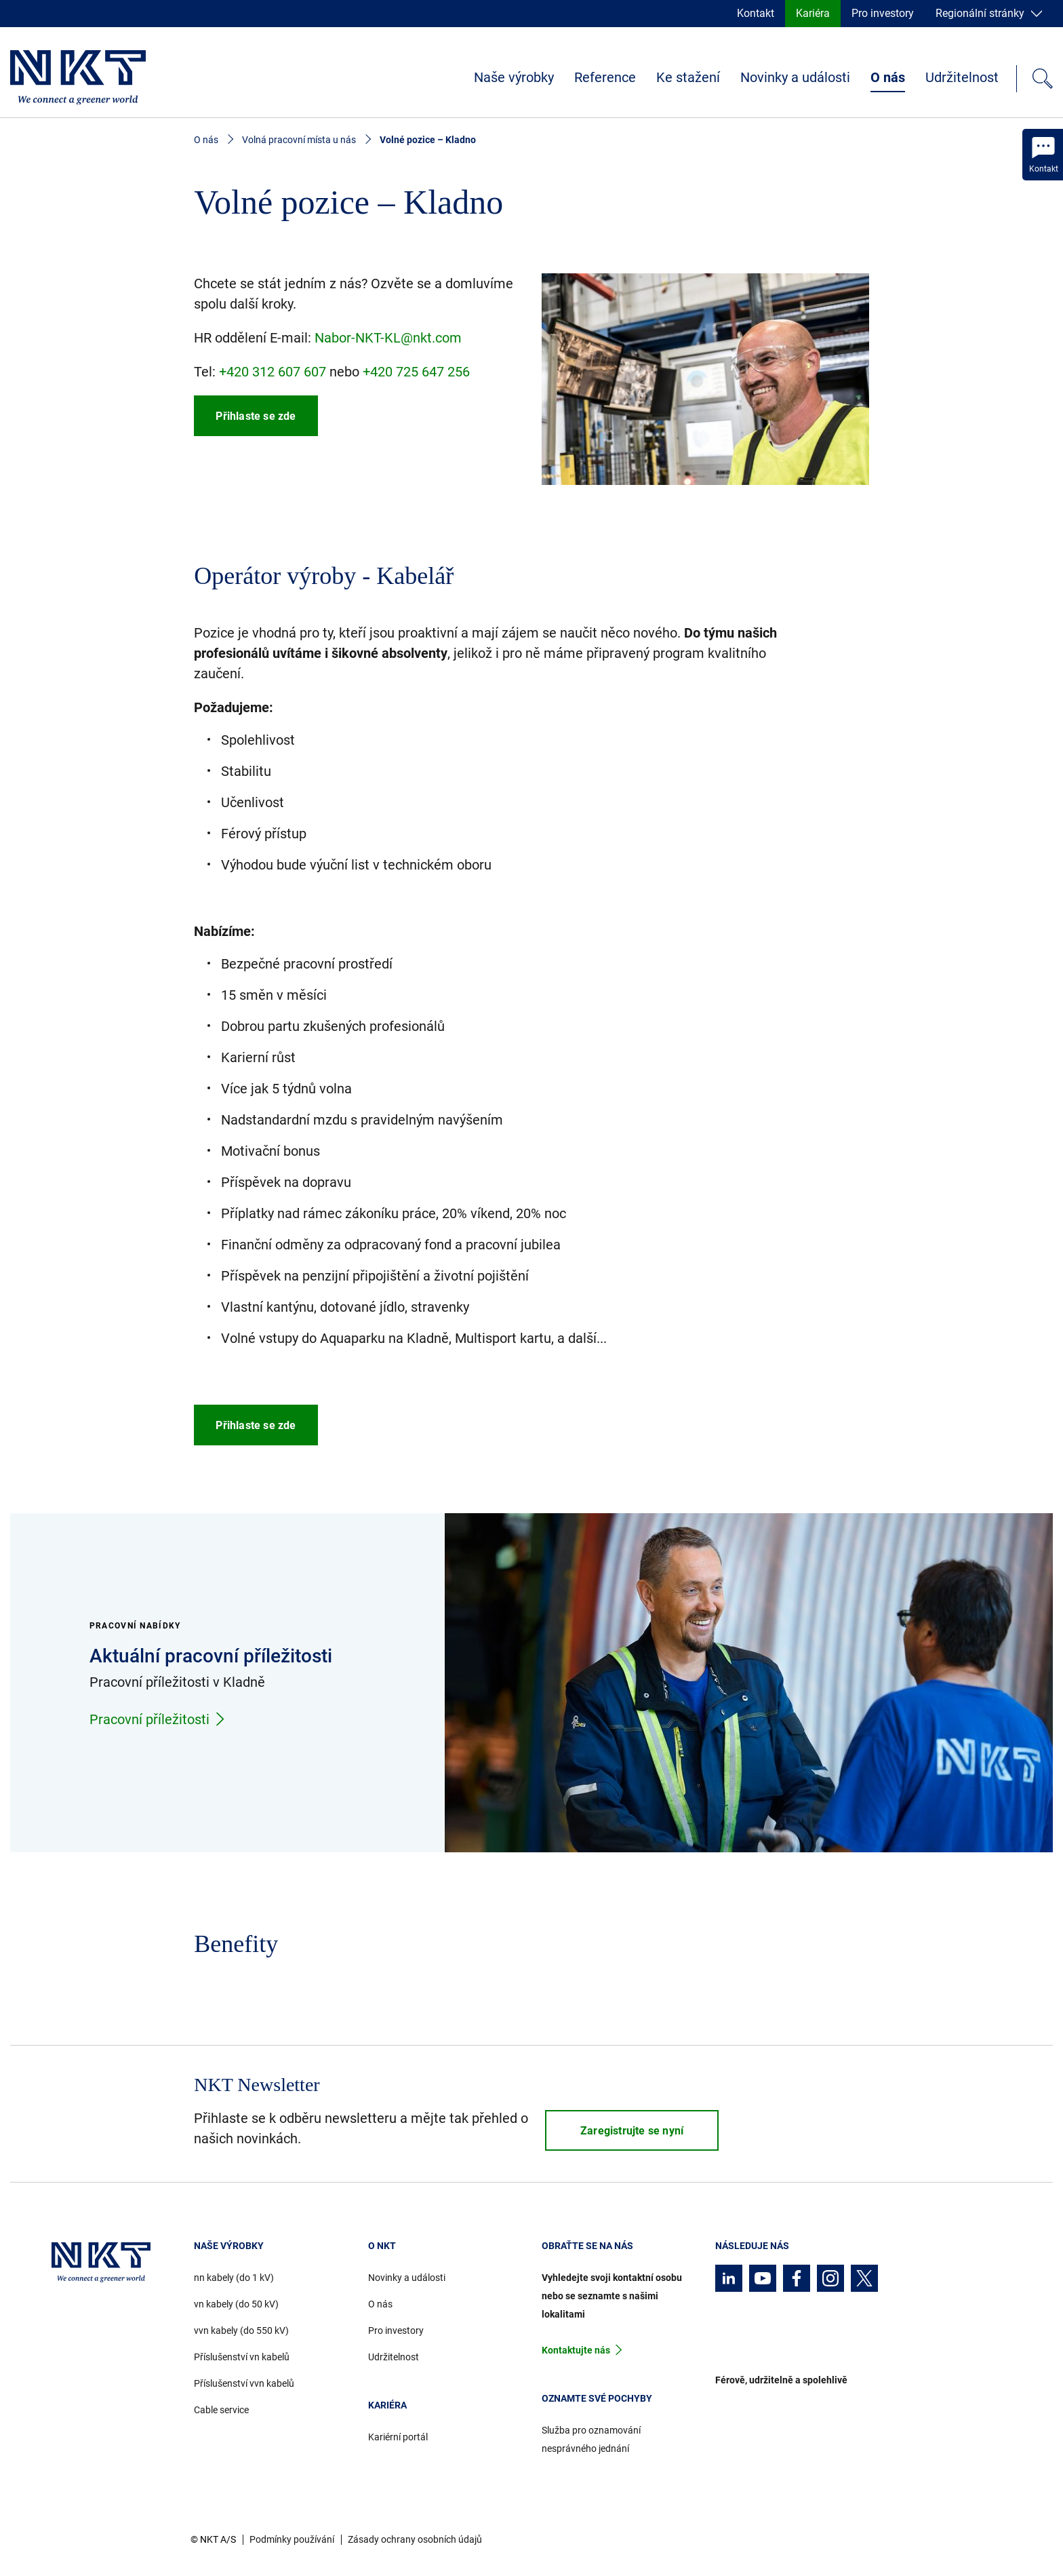  Describe the element at coordinates (795, 77) in the screenshot. I see `Novinky a události` at that location.